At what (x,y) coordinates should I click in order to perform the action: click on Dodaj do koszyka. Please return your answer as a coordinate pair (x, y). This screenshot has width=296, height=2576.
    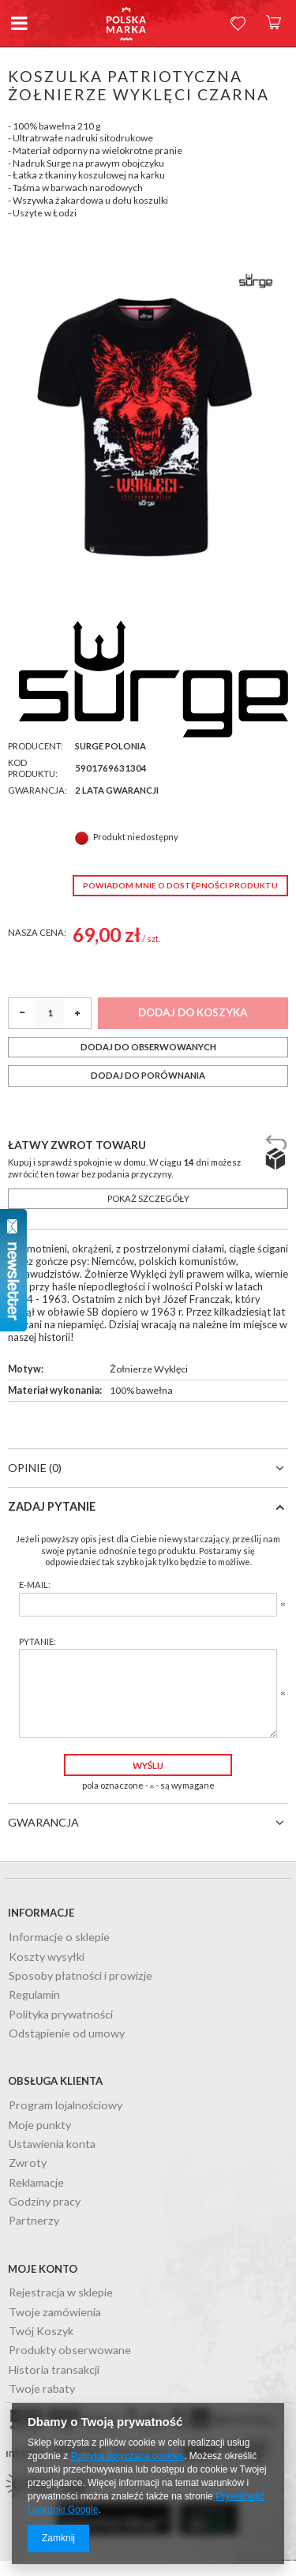
    Looking at the image, I should click on (193, 1012).